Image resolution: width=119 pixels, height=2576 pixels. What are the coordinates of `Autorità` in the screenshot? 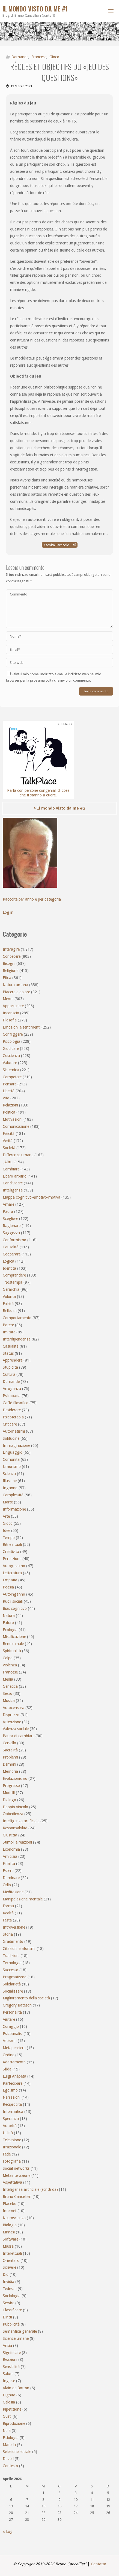 It's located at (10, 2126).